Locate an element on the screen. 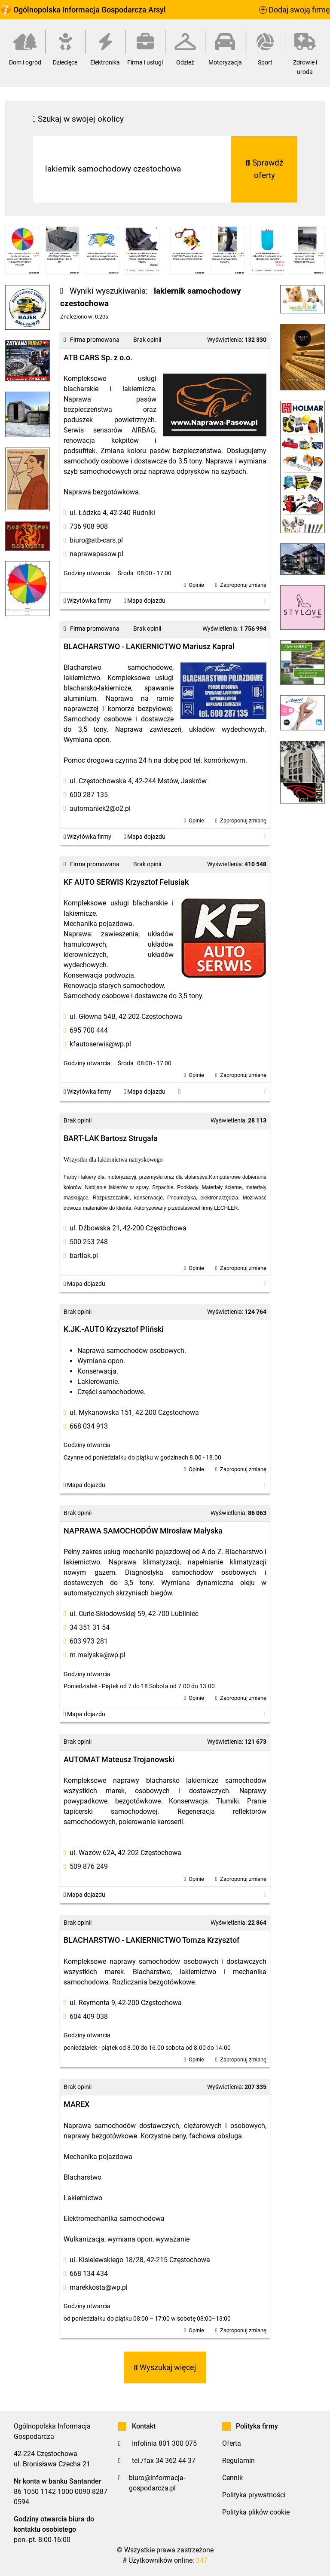  Polityka plików cookie is located at coordinates (256, 2512).